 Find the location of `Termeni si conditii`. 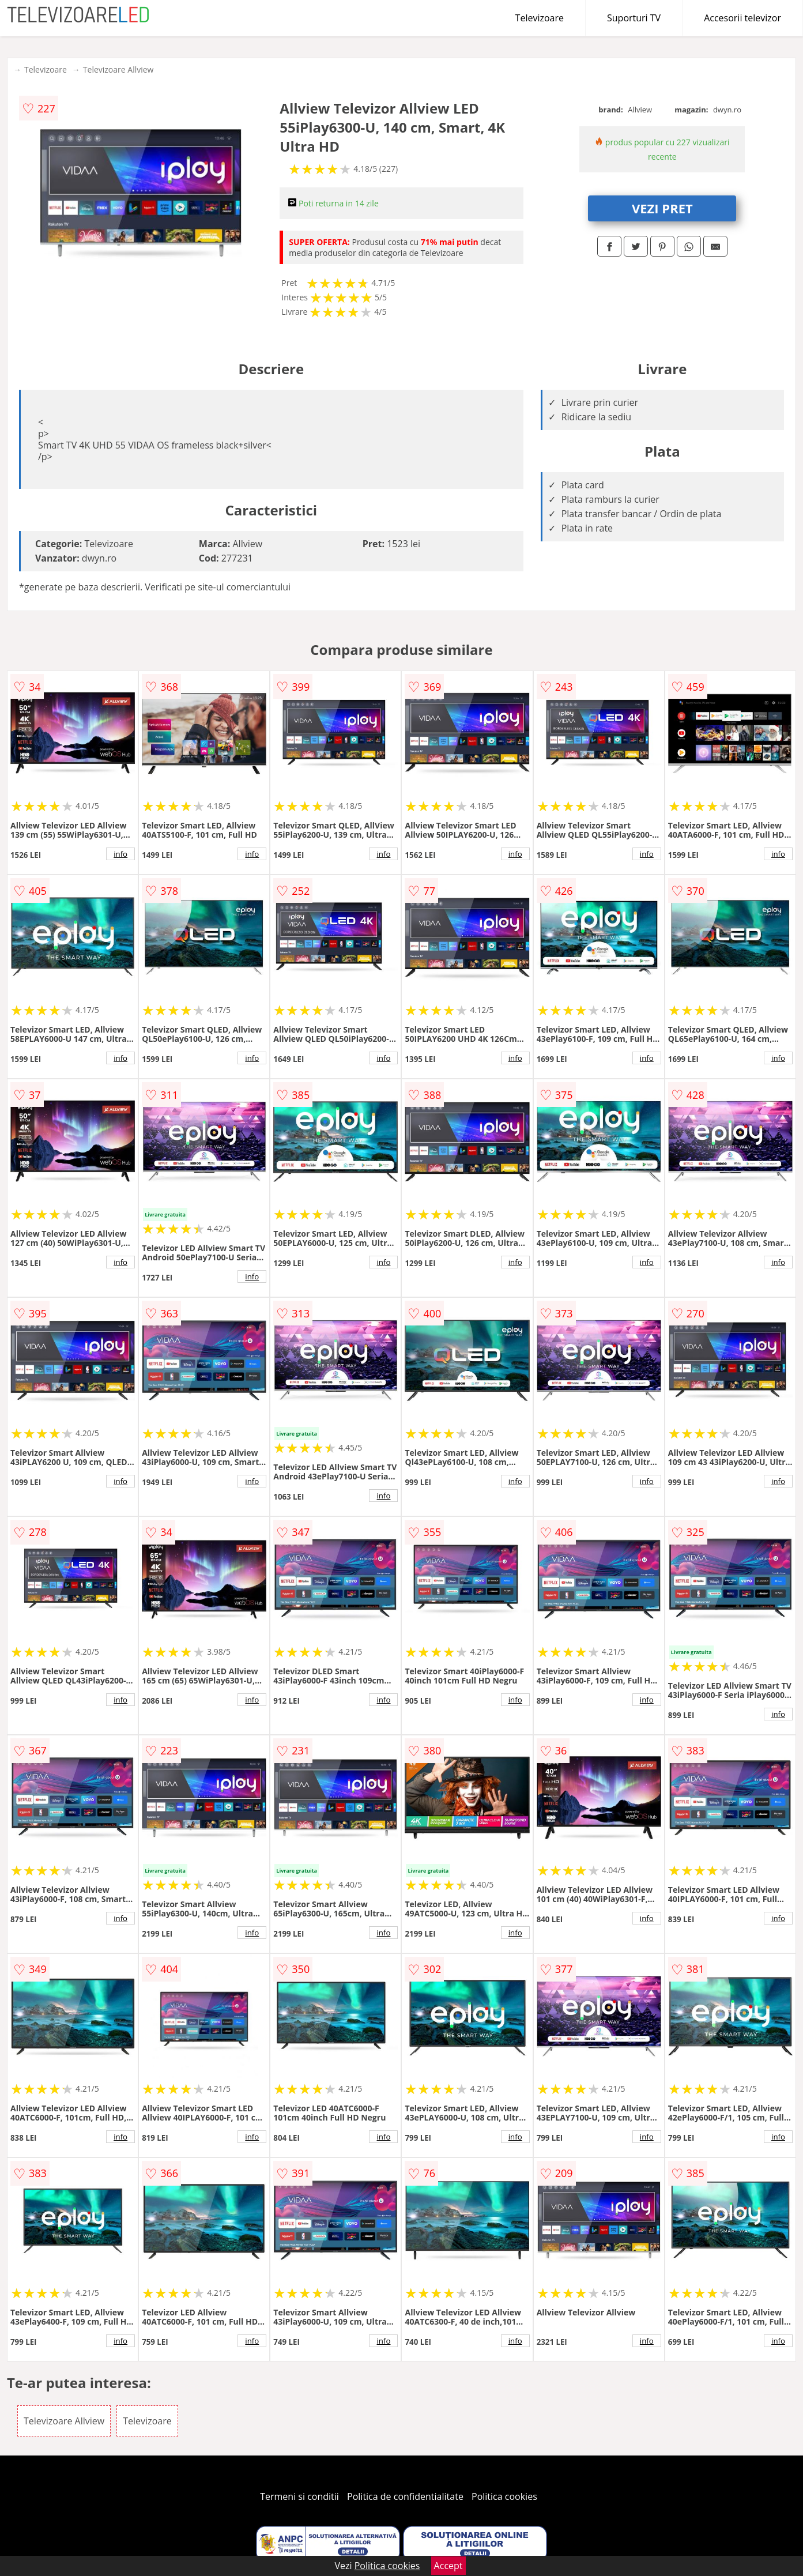

Termeni si conditii is located at coordinates (299, 2496).